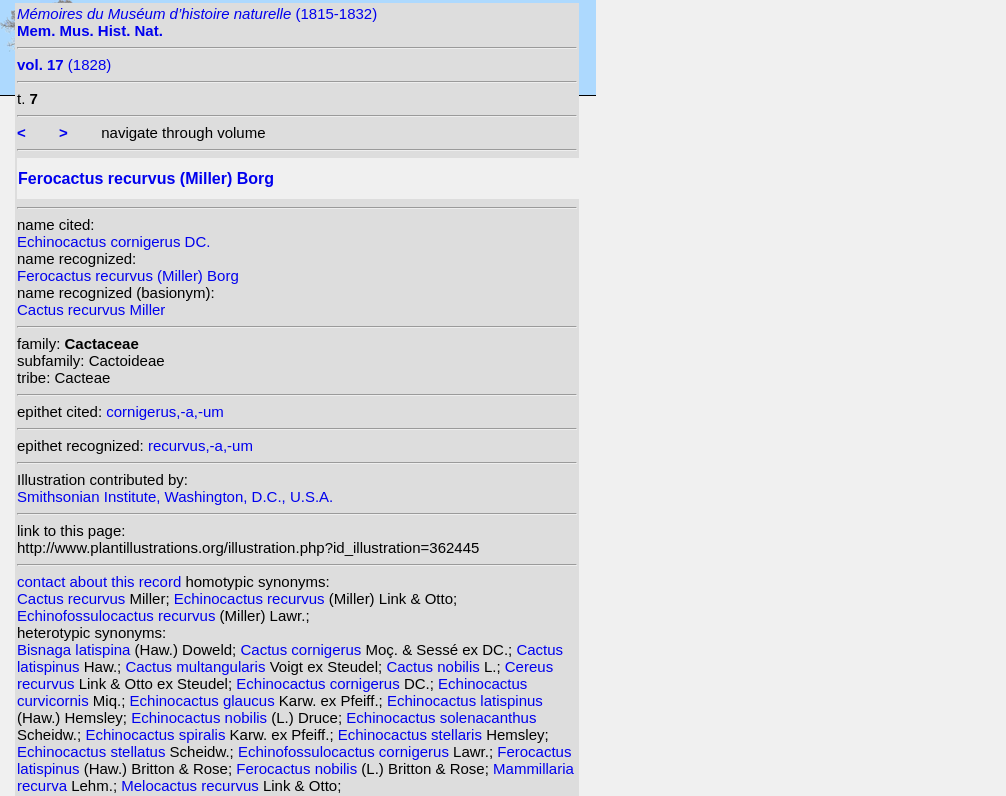 This screenshot has height=796, width=1006. I want to click on Cactus nobilis, so click(435, 666).